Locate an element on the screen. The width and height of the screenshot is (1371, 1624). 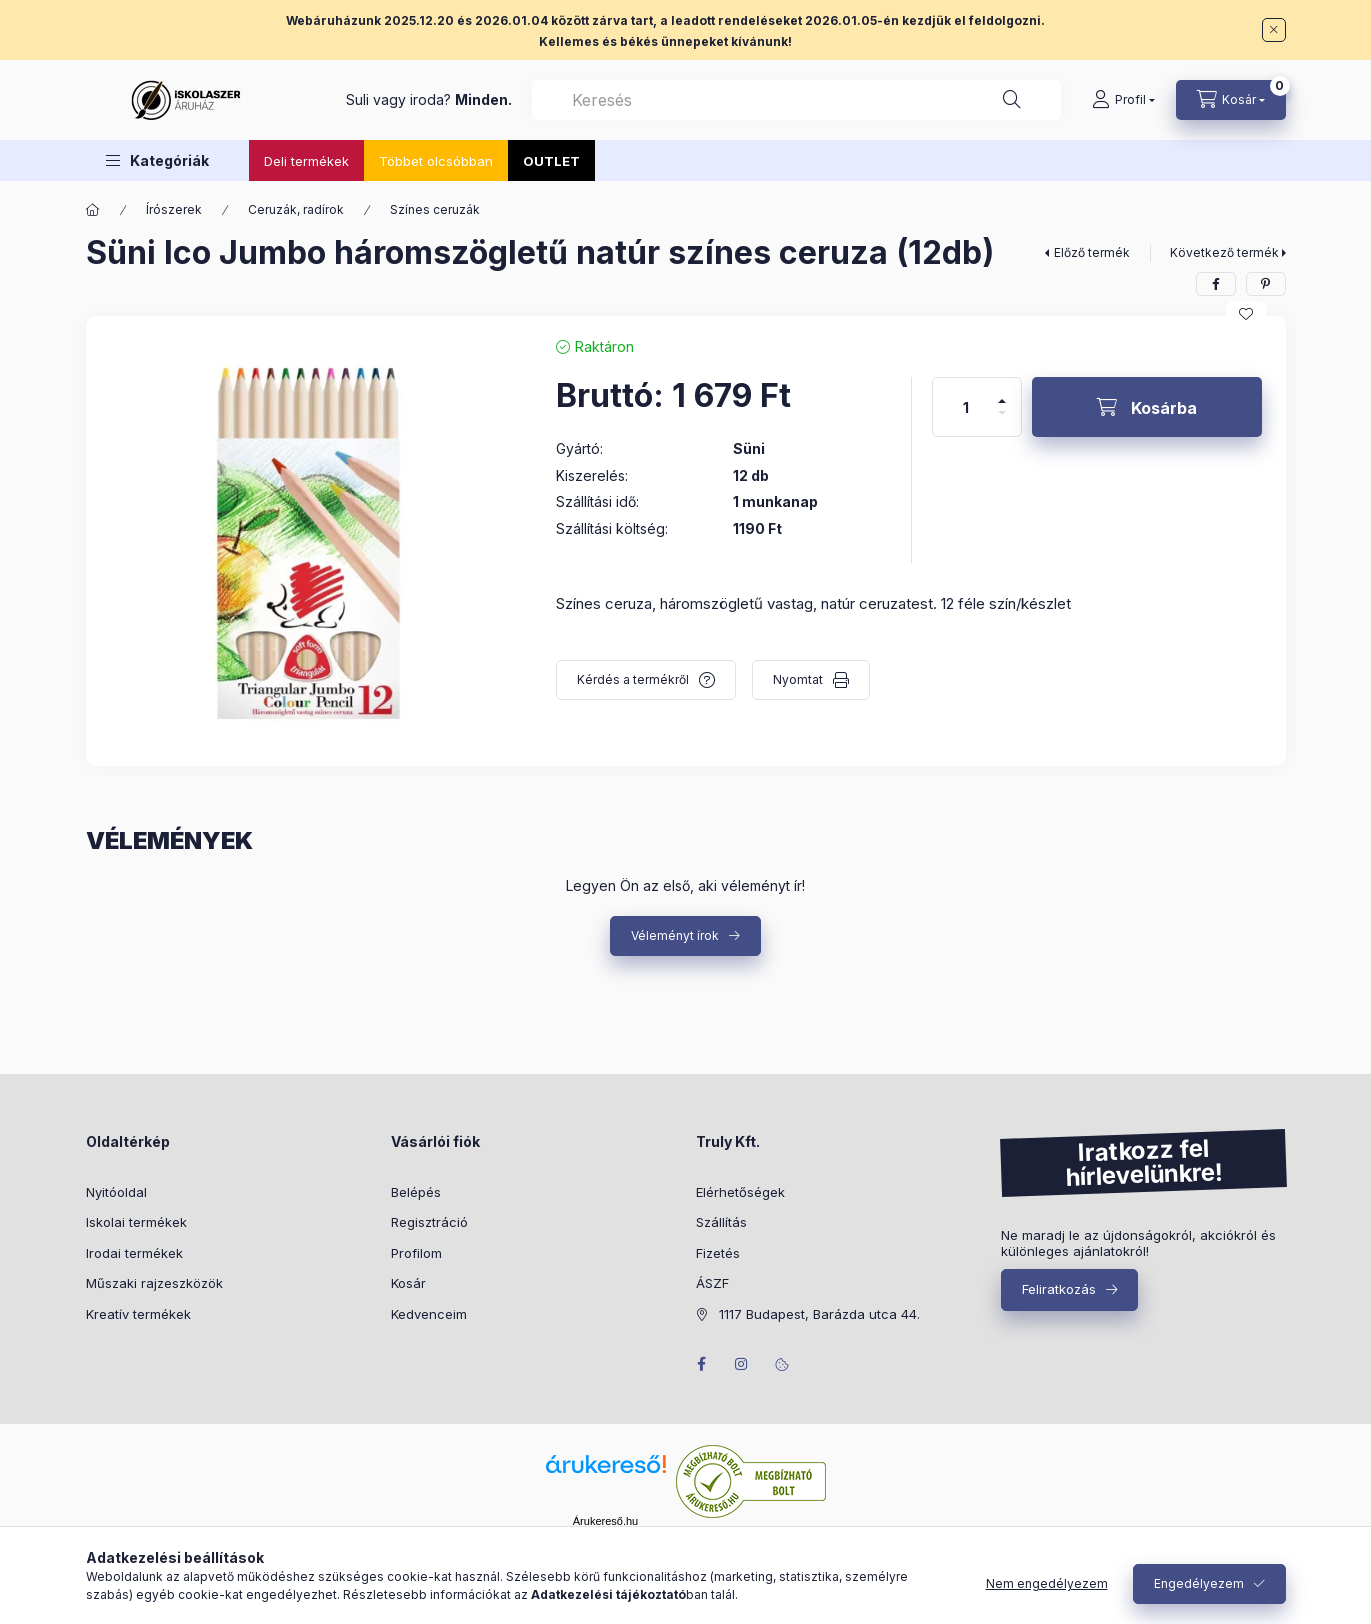
Iskolai termékek is located at coordinates (136, 1222).